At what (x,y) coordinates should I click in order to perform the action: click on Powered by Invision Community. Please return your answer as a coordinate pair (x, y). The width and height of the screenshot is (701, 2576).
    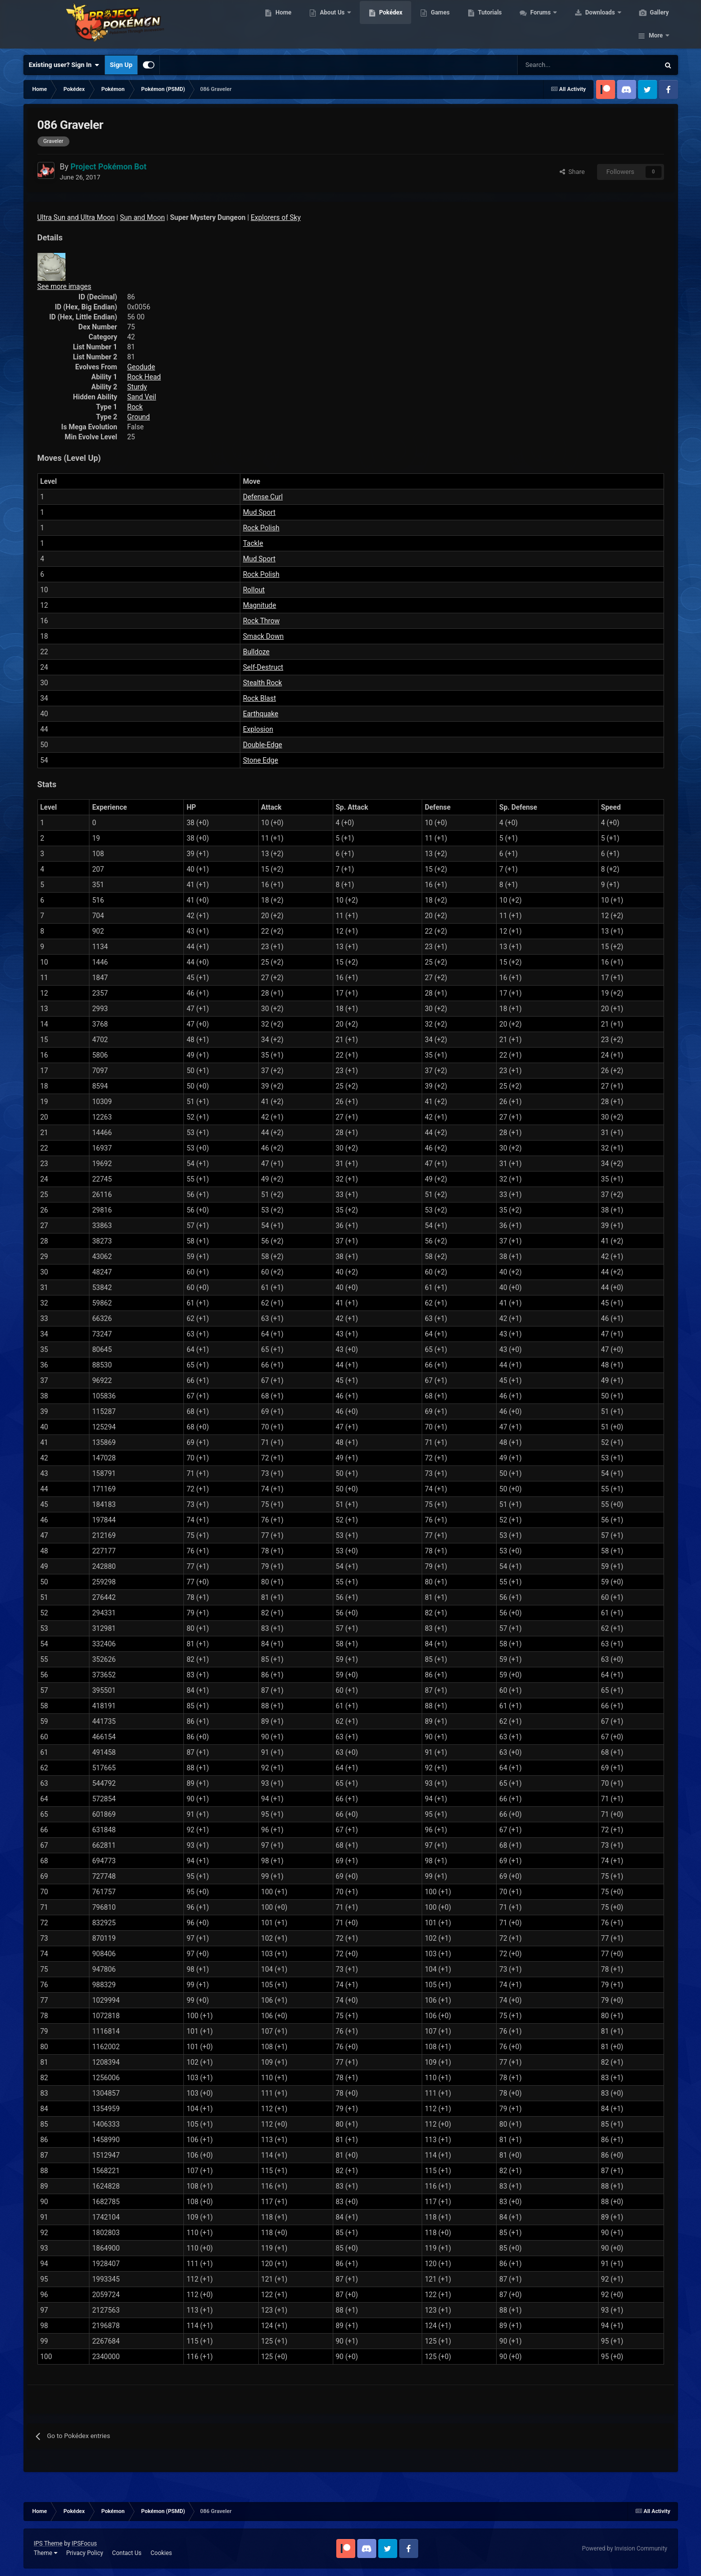
    Looking at the image, I should click on (625, 2548).